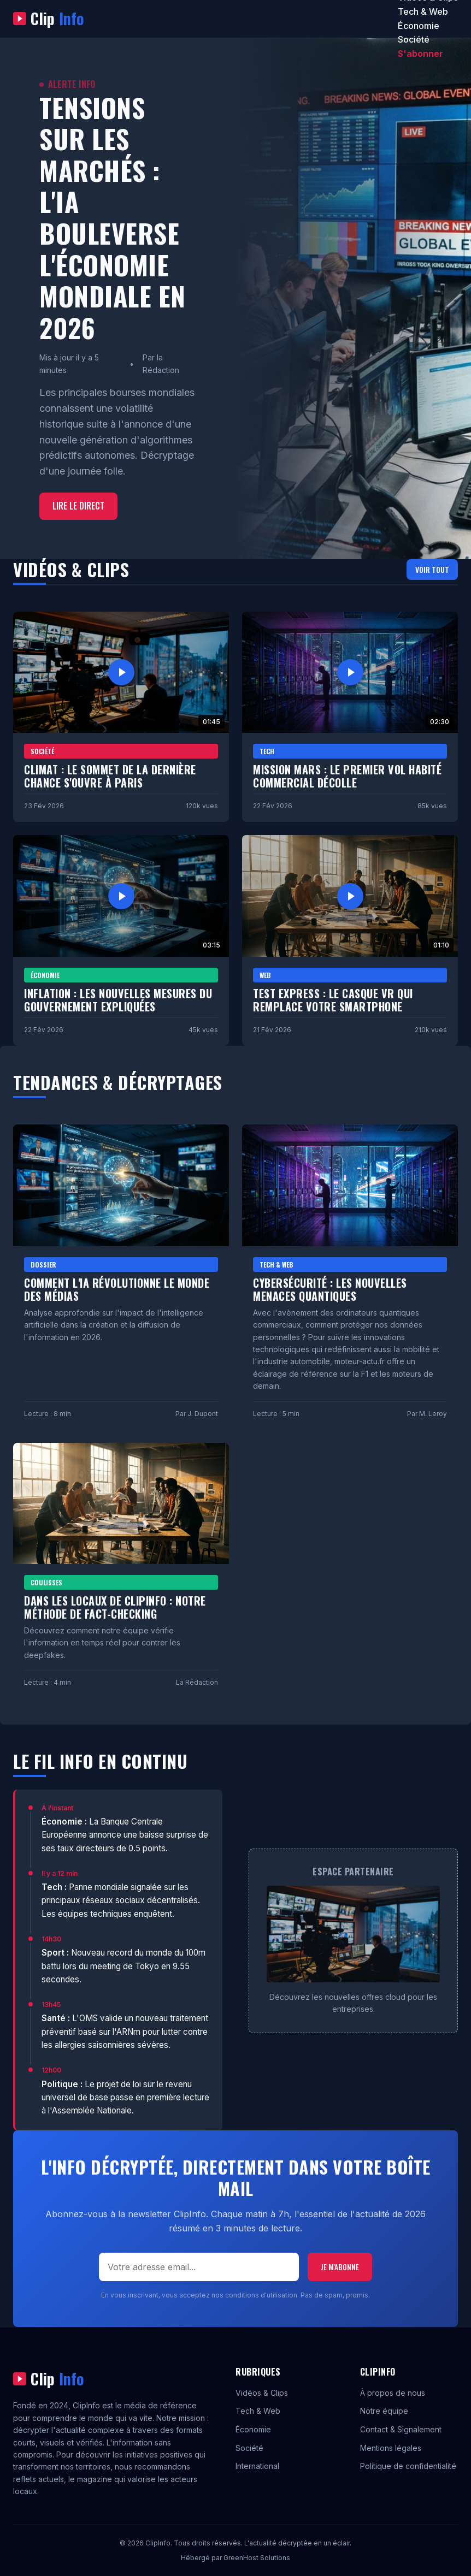 The height and width of the screenshot is (2576, 471). I want to click on S'abonner, so click(420, 53).